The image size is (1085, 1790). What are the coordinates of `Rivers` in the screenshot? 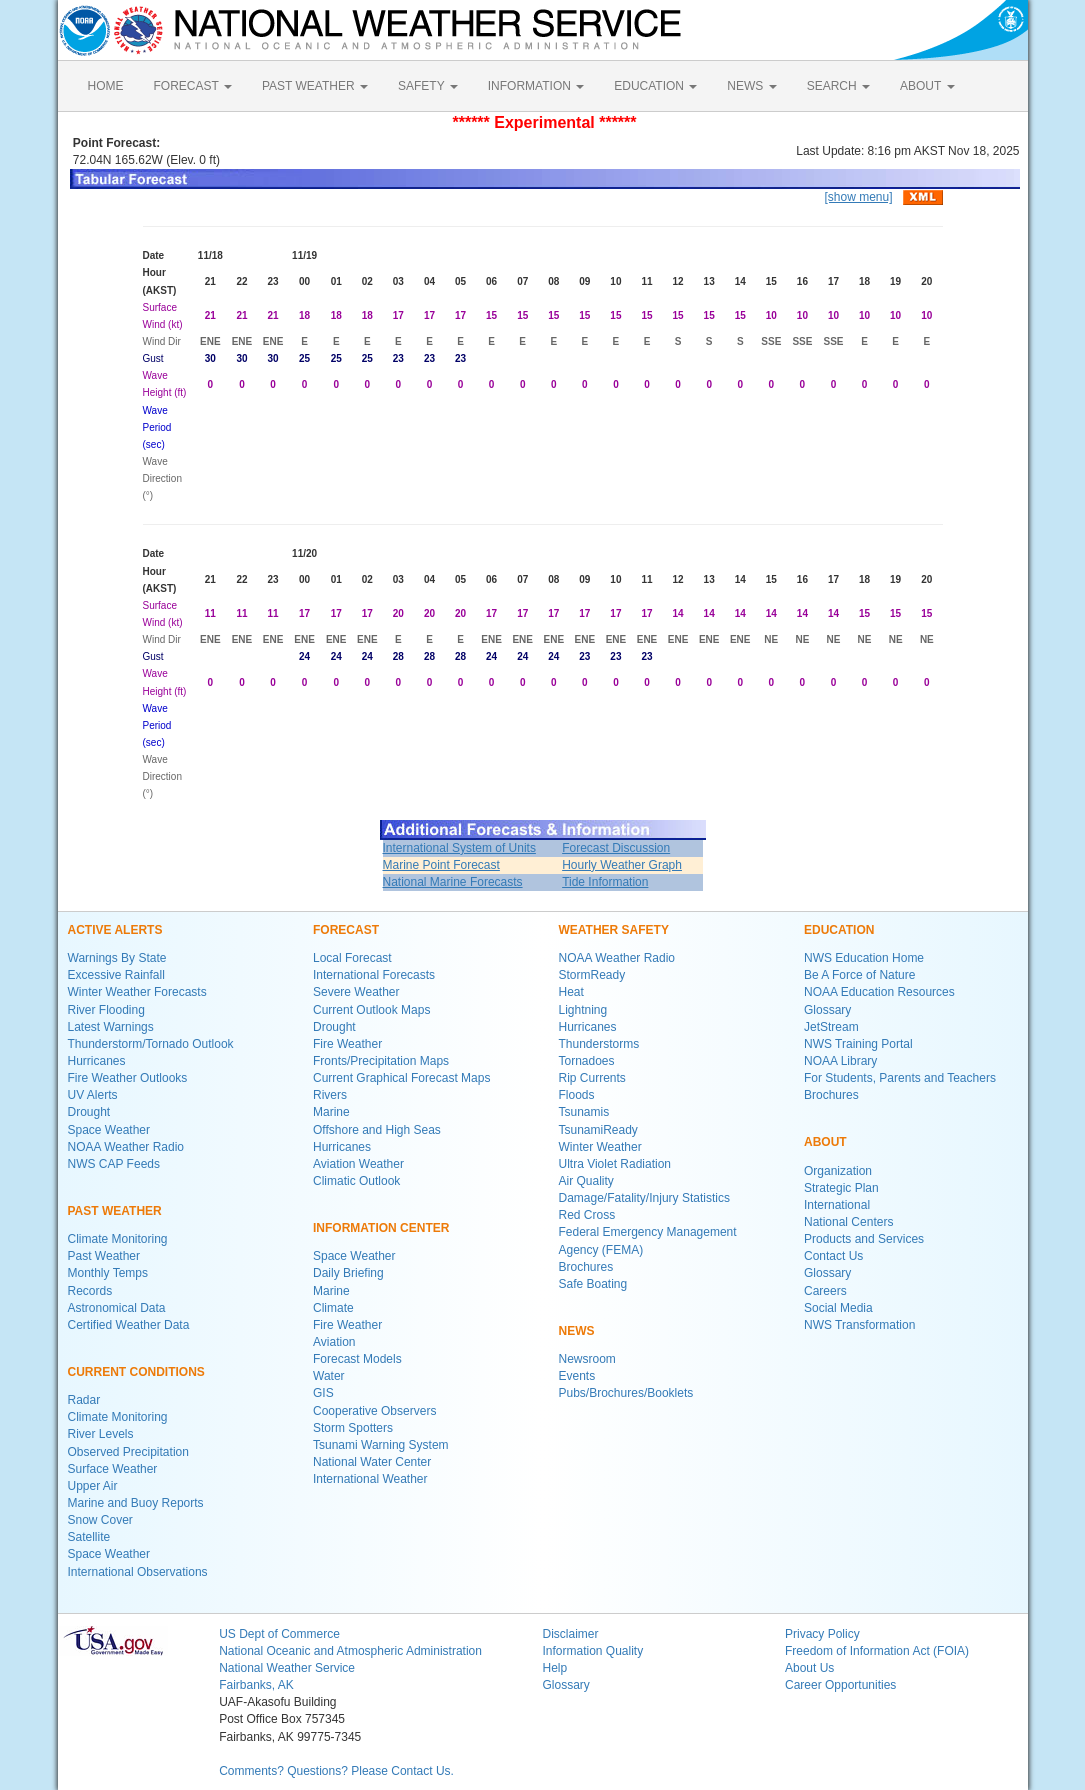 It's located at (330, 1095).